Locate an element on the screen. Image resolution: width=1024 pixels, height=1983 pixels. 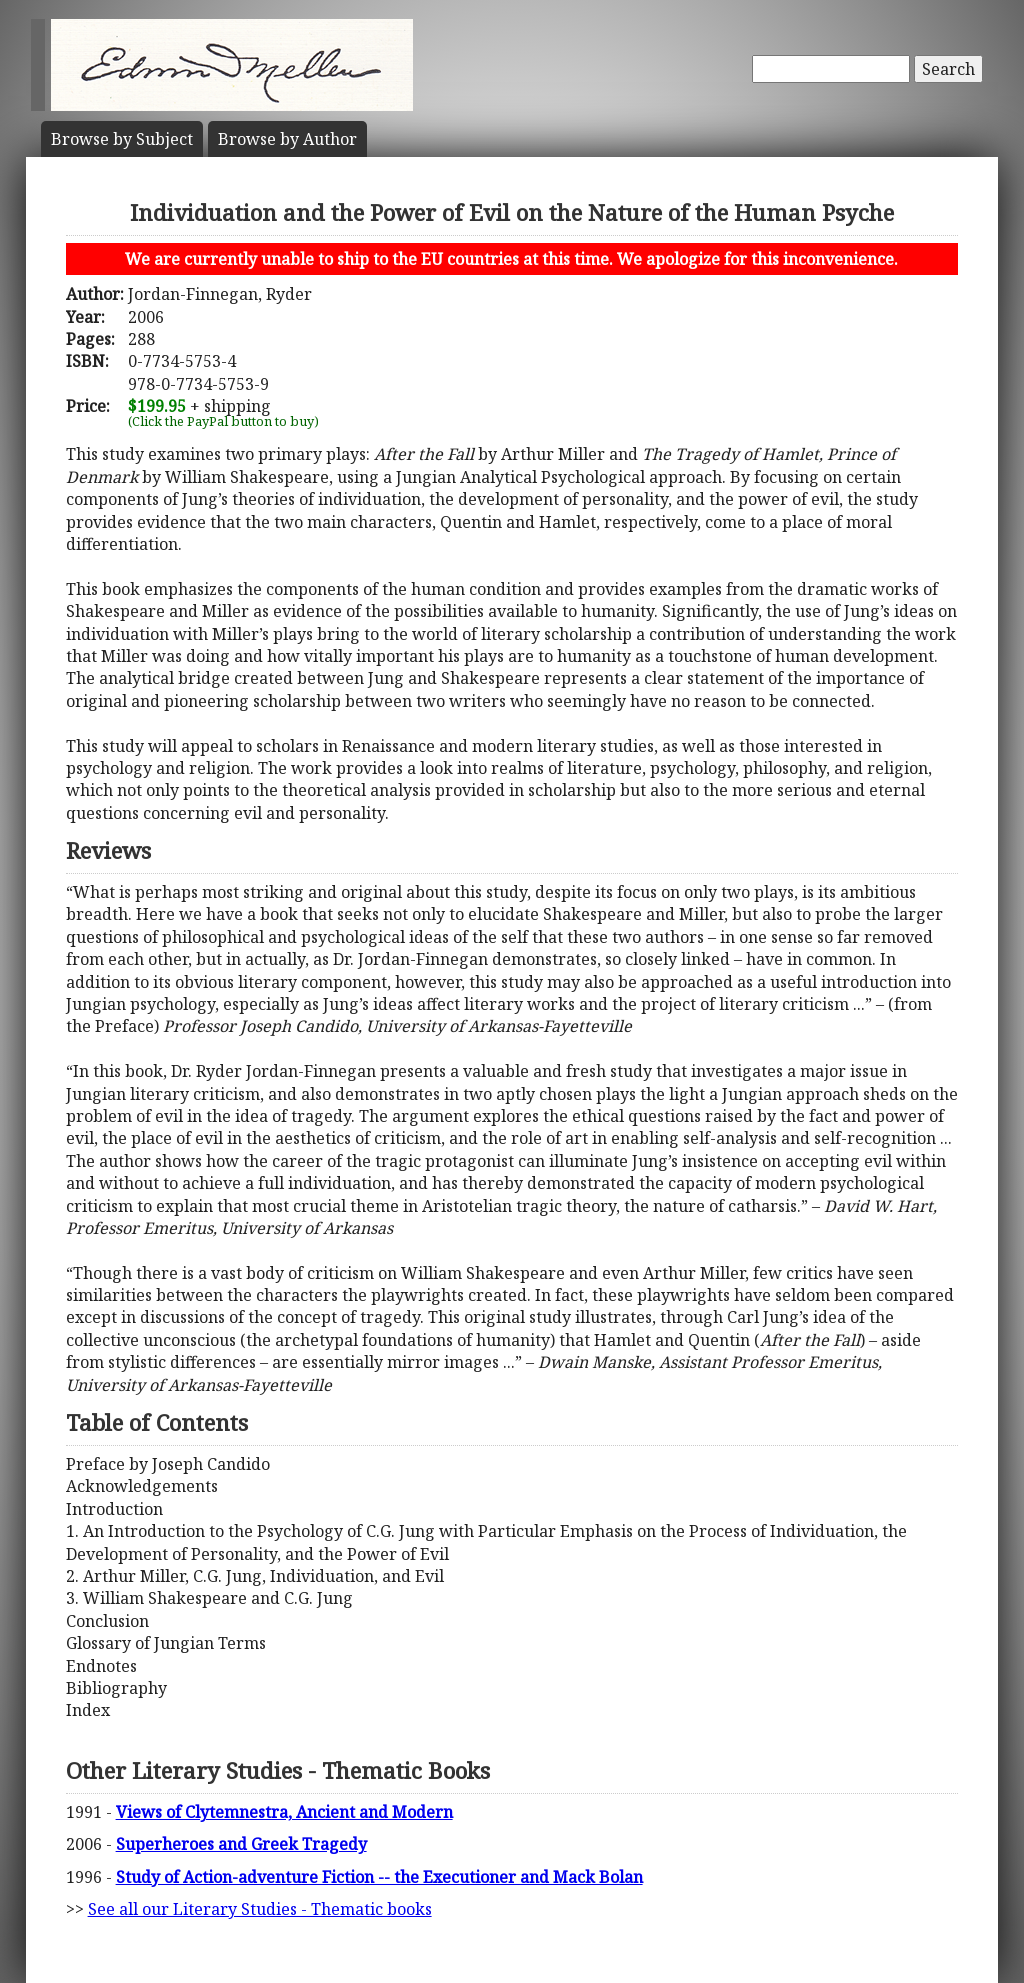
Study of Action-adventure Fiction -- the Executioner and Mack Bolan is located at coordinates (379, 1877).